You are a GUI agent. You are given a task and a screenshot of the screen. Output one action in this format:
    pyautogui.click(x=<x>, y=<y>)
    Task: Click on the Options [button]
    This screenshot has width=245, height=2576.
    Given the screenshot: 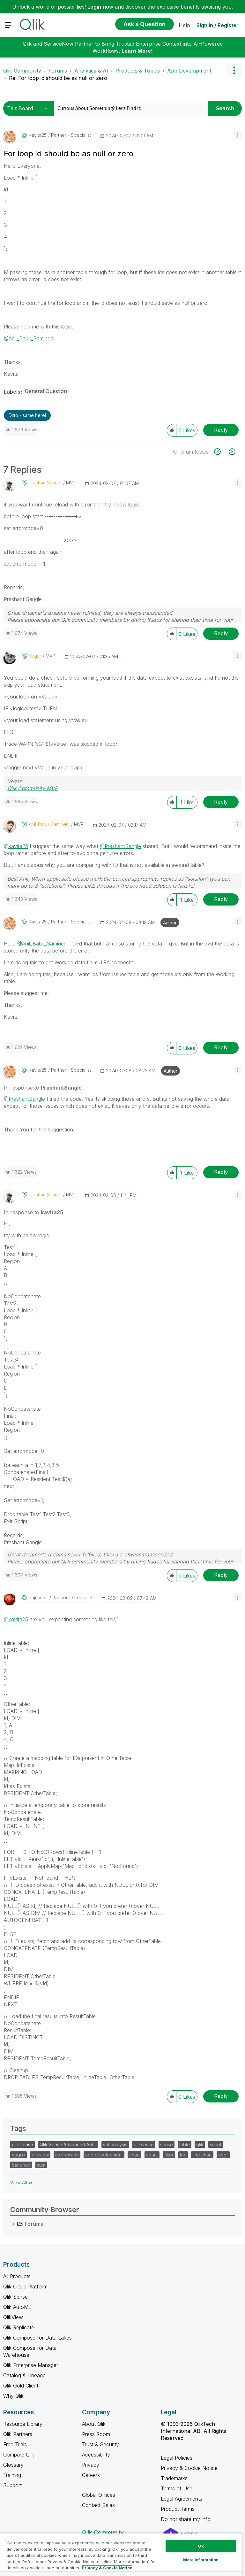 What is the action you would take?
    pyautogui.click(x=234, y=70)
    